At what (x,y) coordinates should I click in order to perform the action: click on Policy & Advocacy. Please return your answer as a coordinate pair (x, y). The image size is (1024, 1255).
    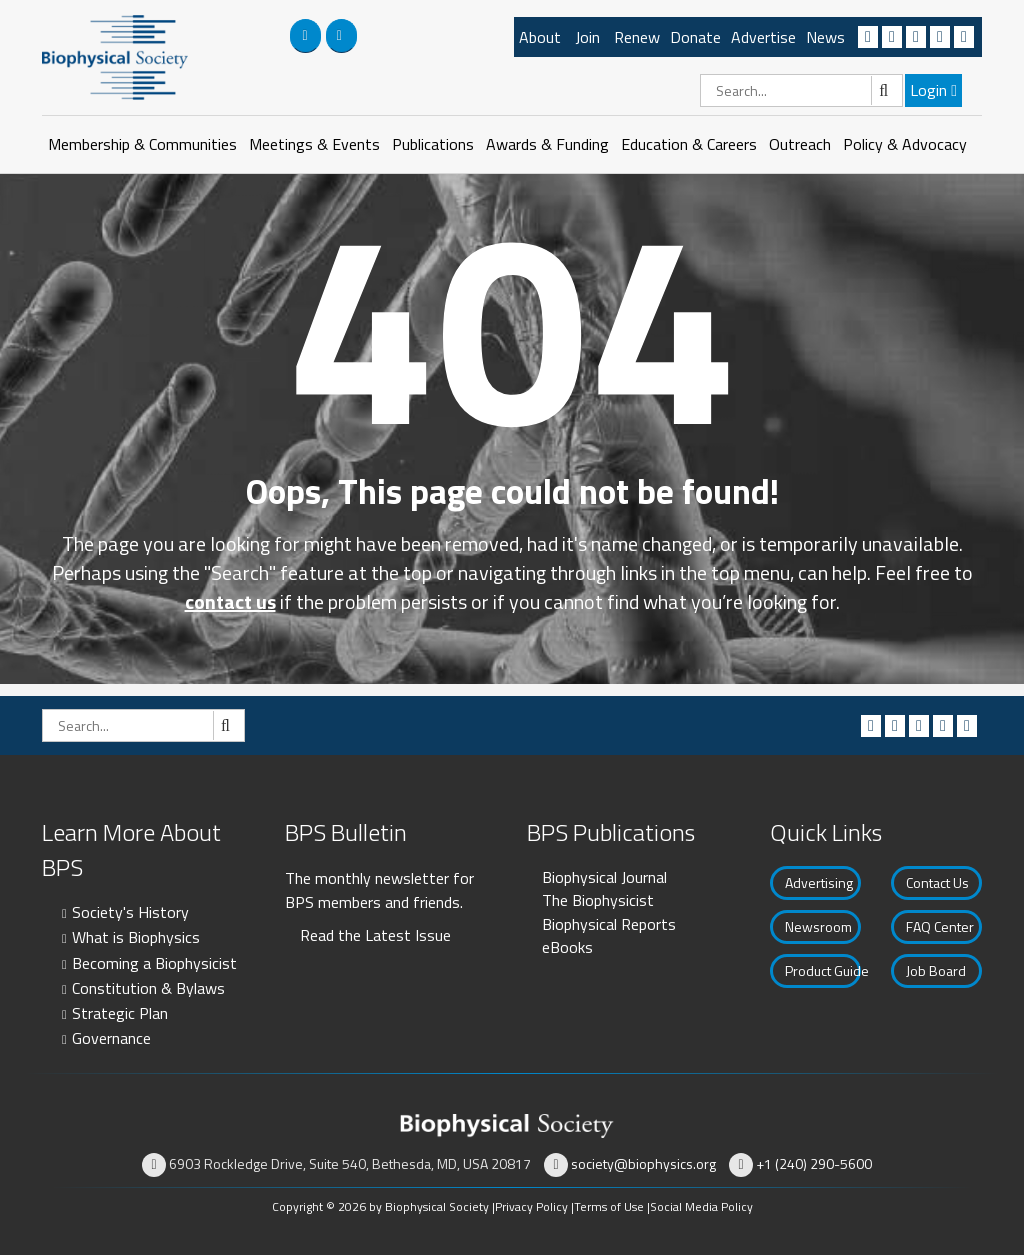
    Looking at the image, I should click on (905, 144).